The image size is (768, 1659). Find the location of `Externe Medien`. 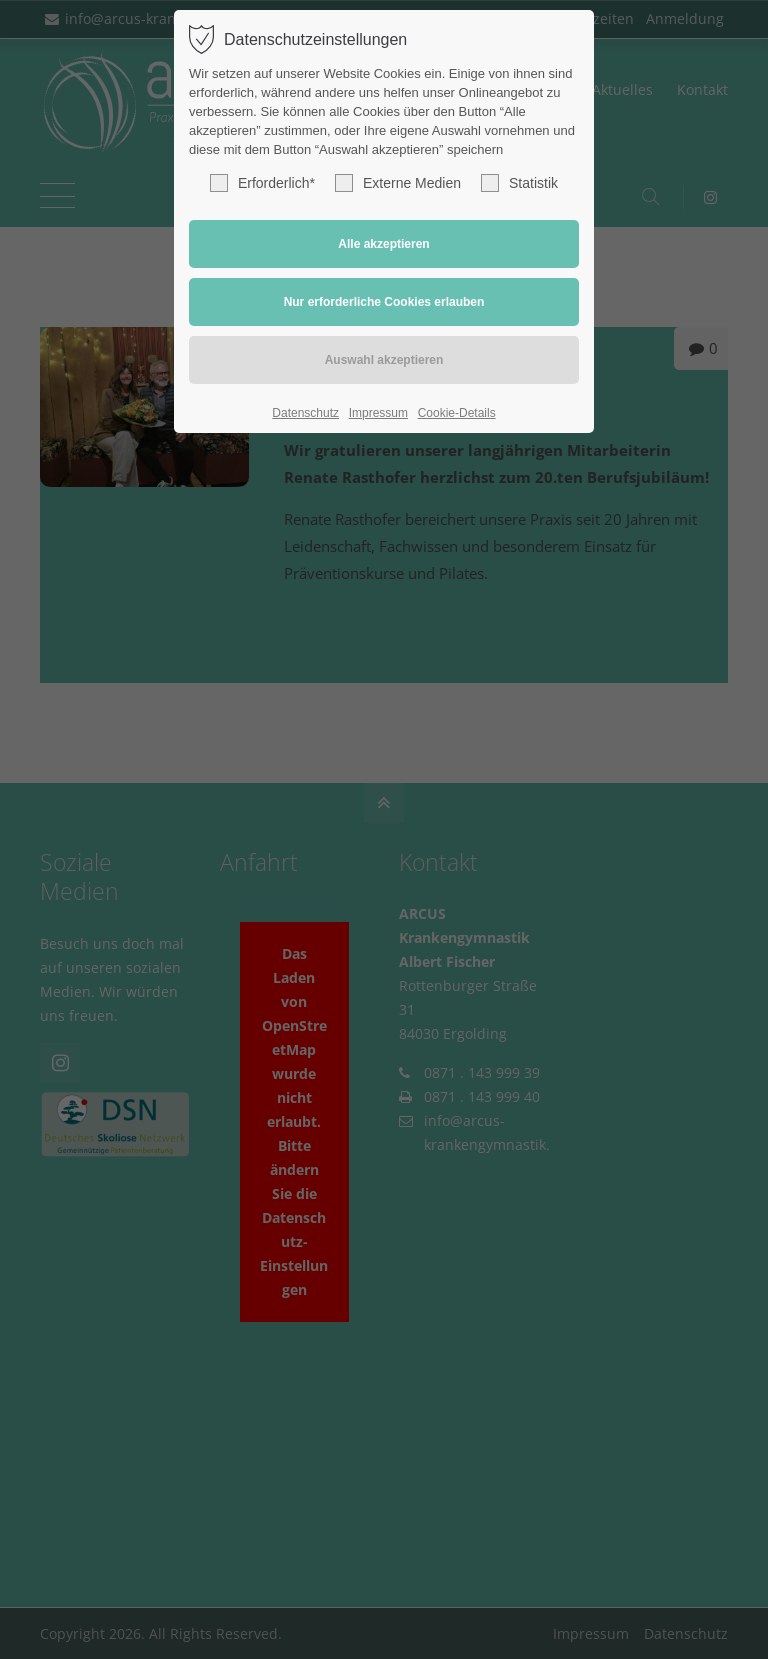

Externe Medien is located at coordinates (398, 183).